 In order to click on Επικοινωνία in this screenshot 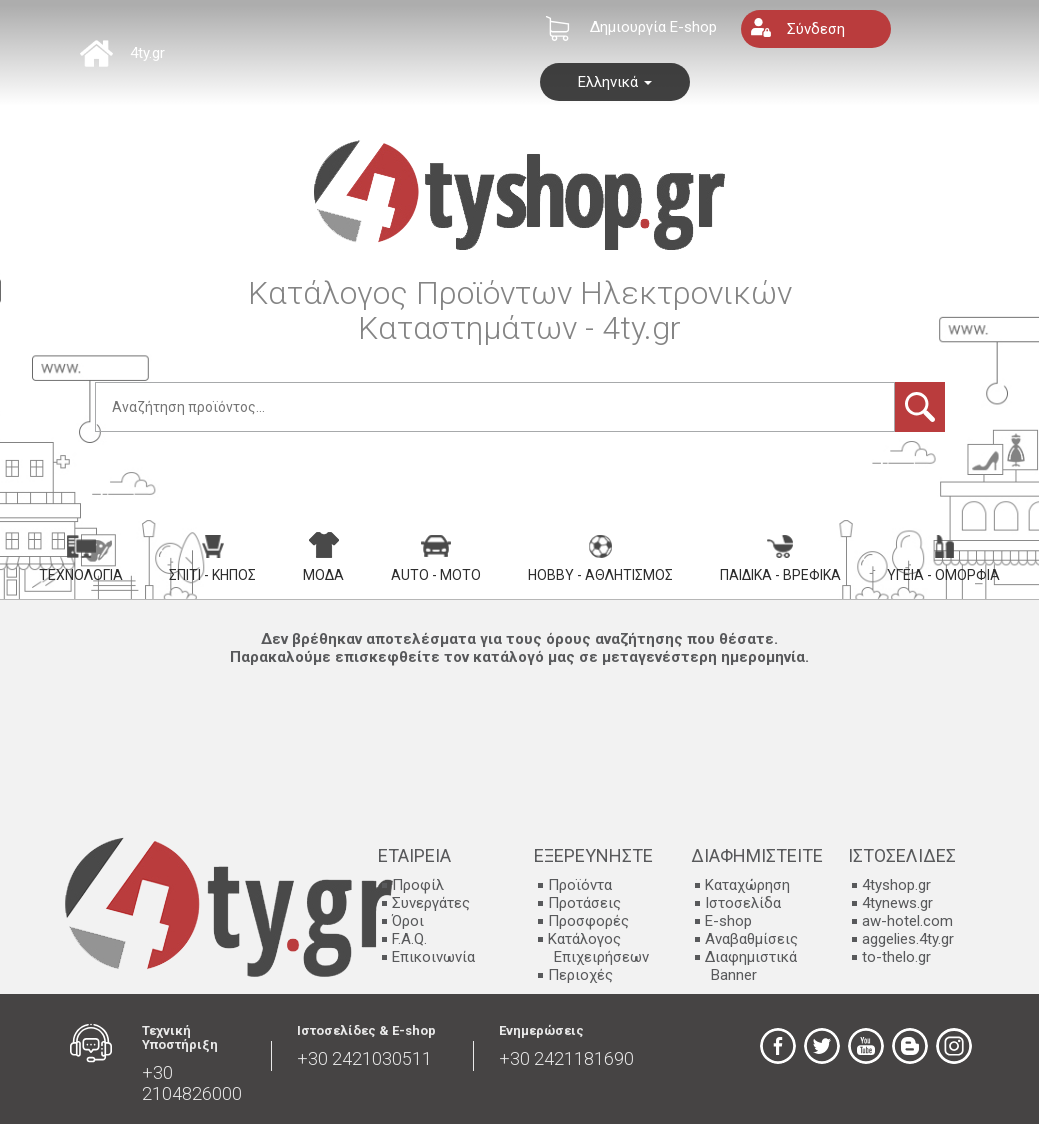, I will do `click(433, 957)`.